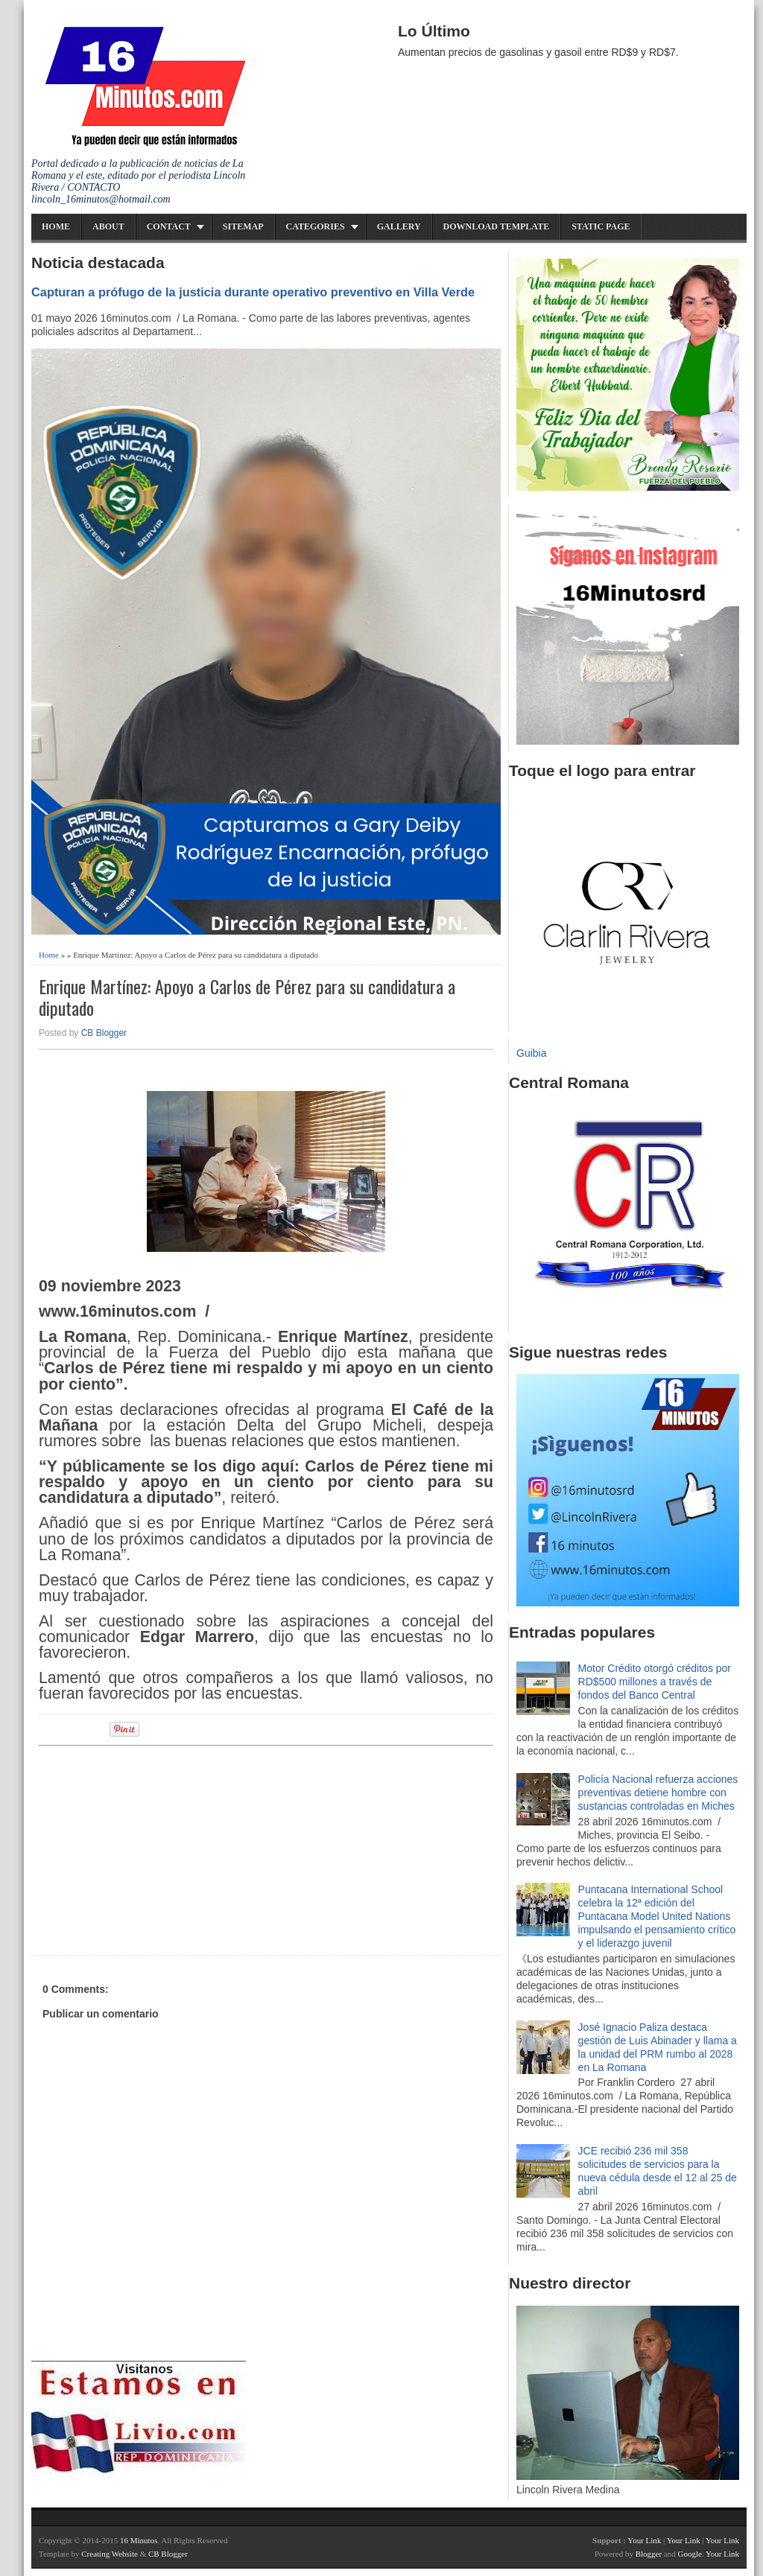 This screenshot has width=763, height=2576. I want to click on Home, so click(56, 226).